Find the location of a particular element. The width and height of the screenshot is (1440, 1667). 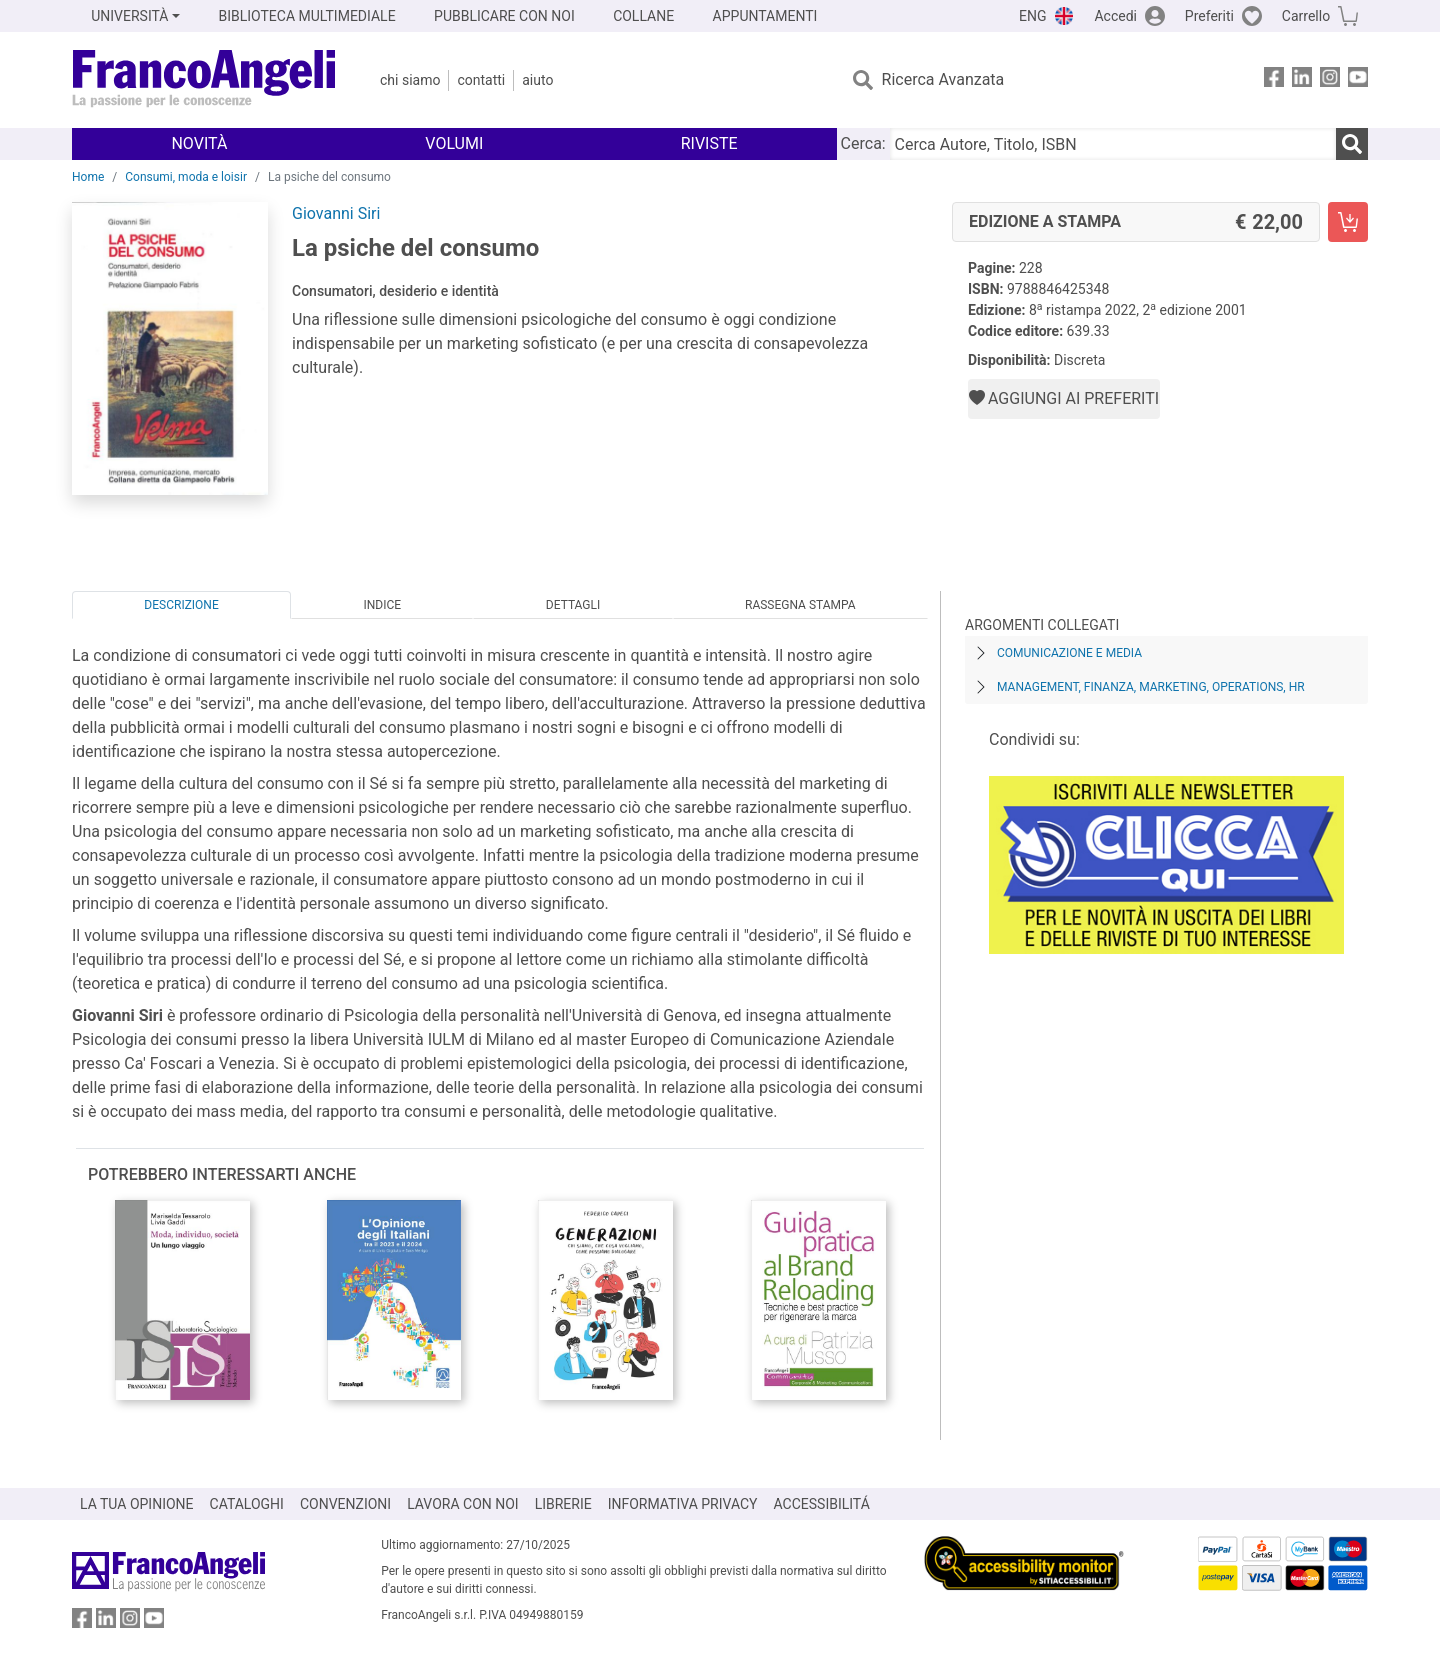

ENG is located at coordinates (1032, 16).